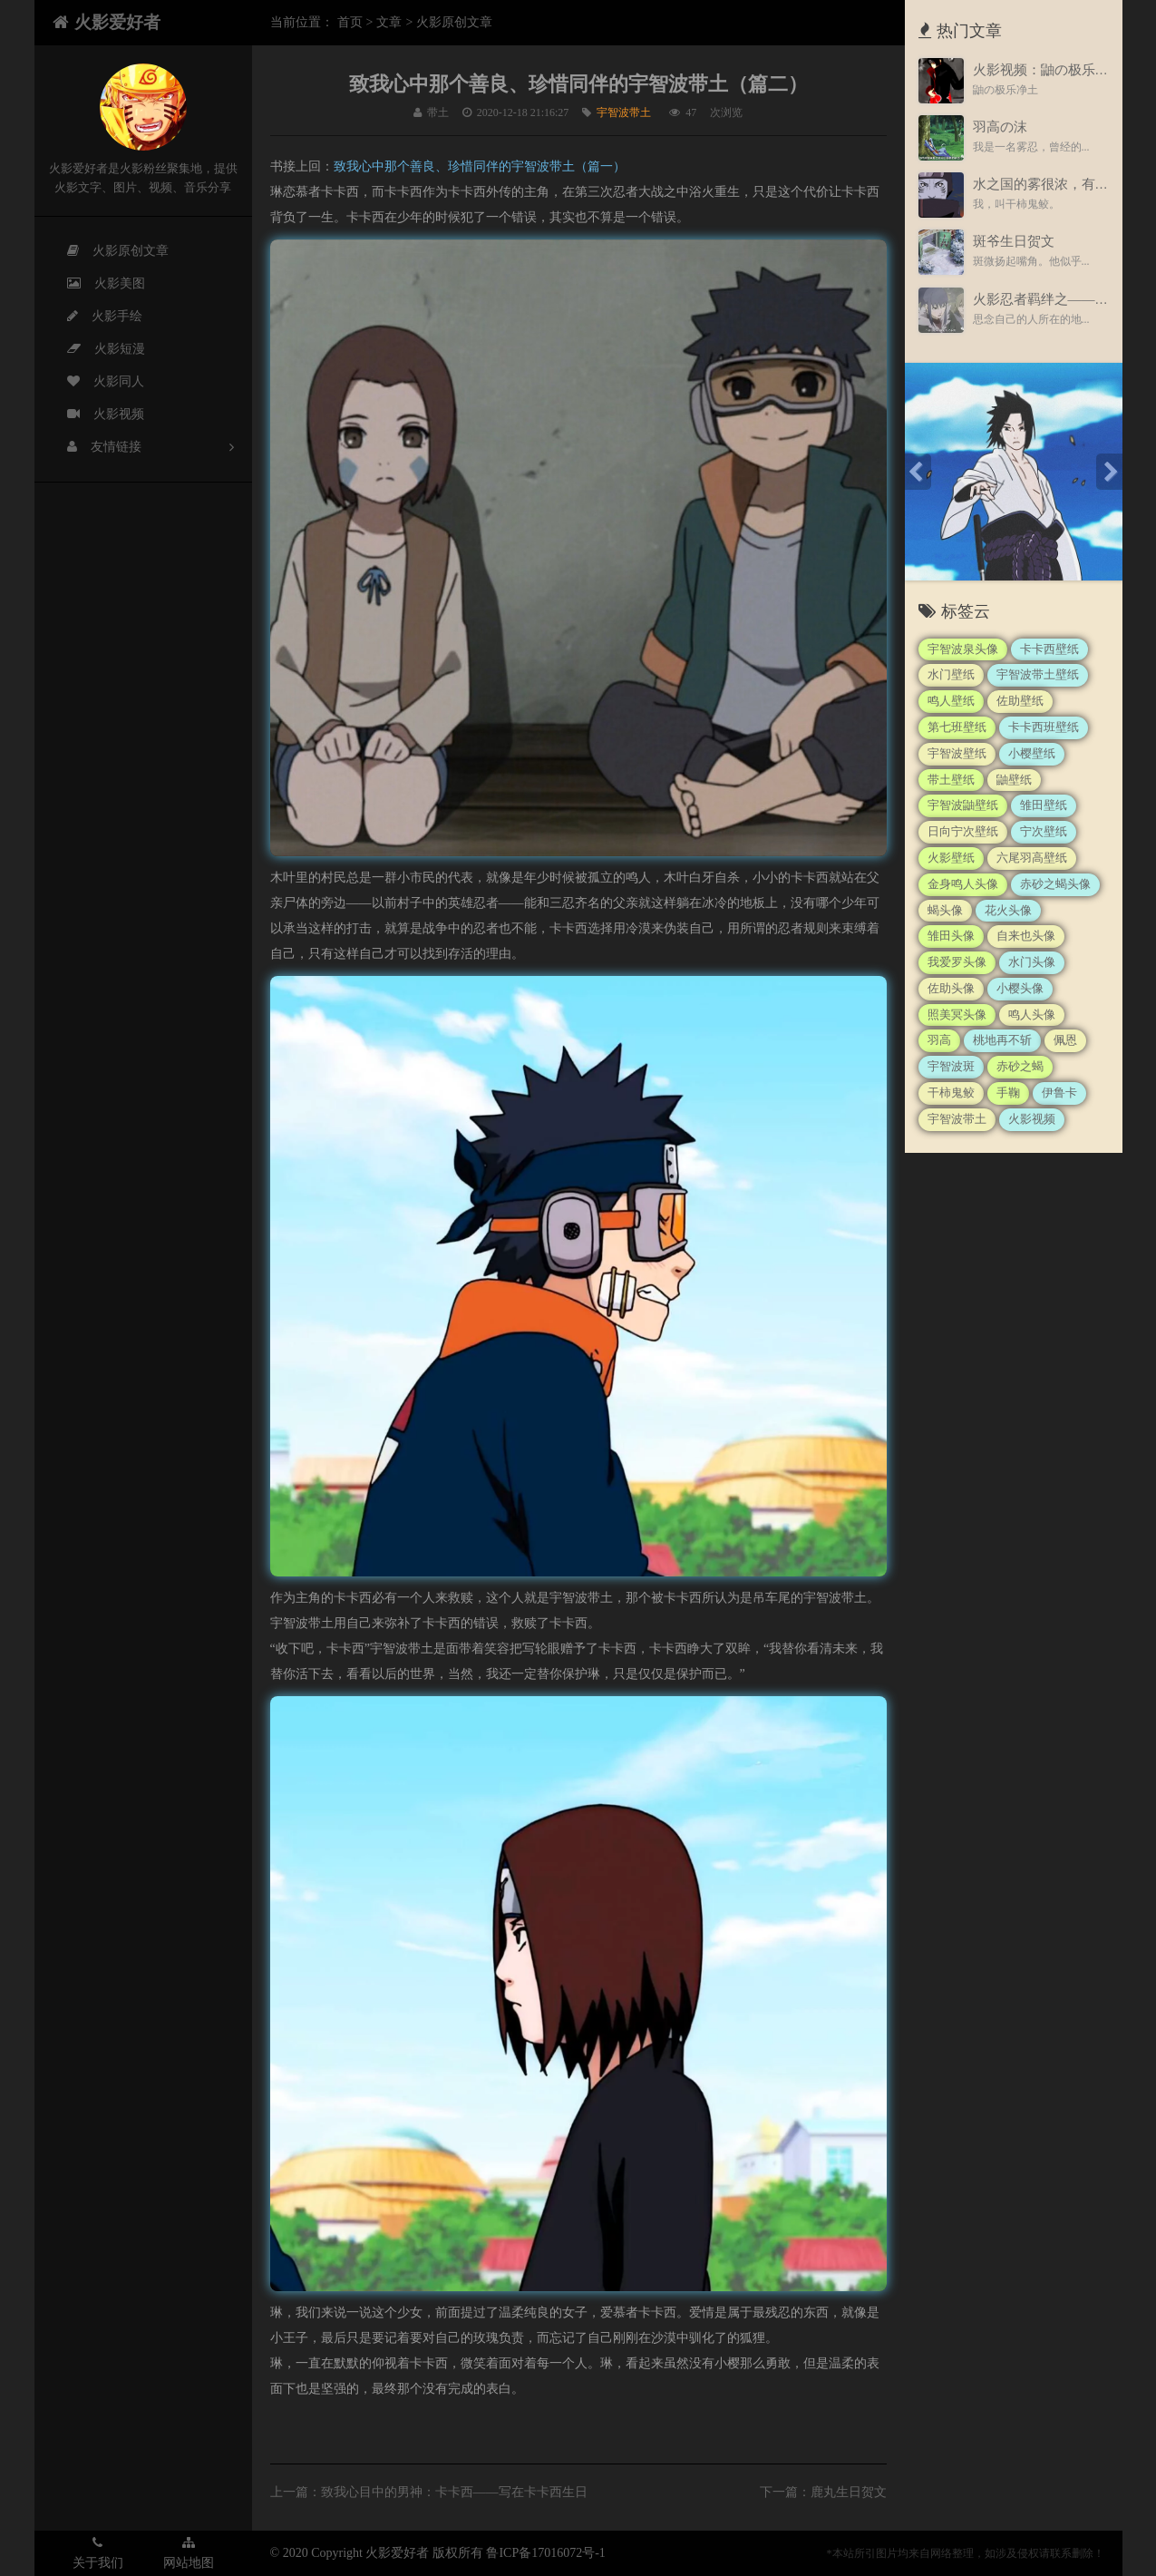  Describe the element at coordinates (1061, 184) in the screenshot. I see `水之国的雾很浓，有股血腥味` at that location.